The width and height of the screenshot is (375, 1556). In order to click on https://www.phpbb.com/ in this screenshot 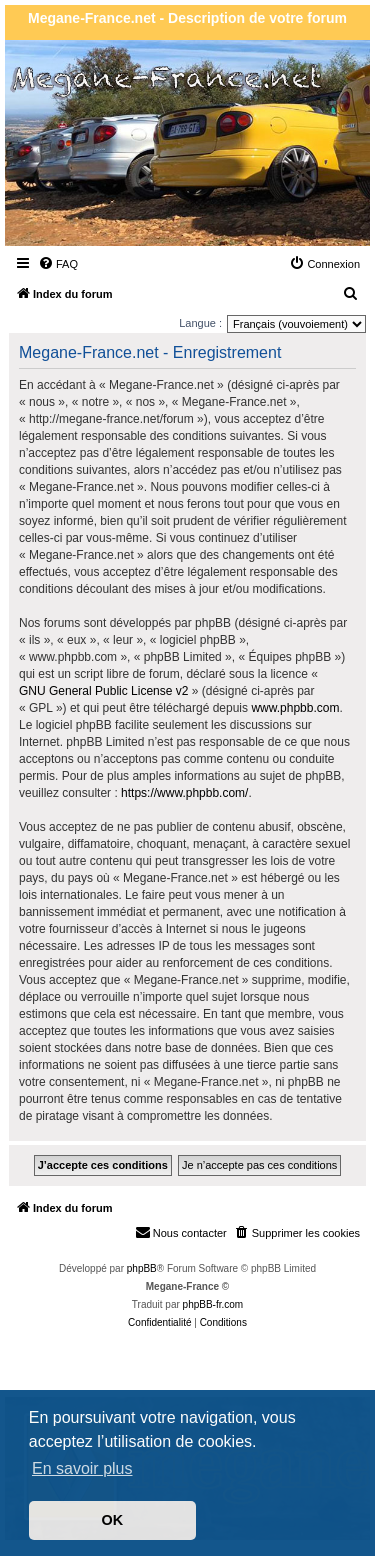, I will do `click(184, 793)`.